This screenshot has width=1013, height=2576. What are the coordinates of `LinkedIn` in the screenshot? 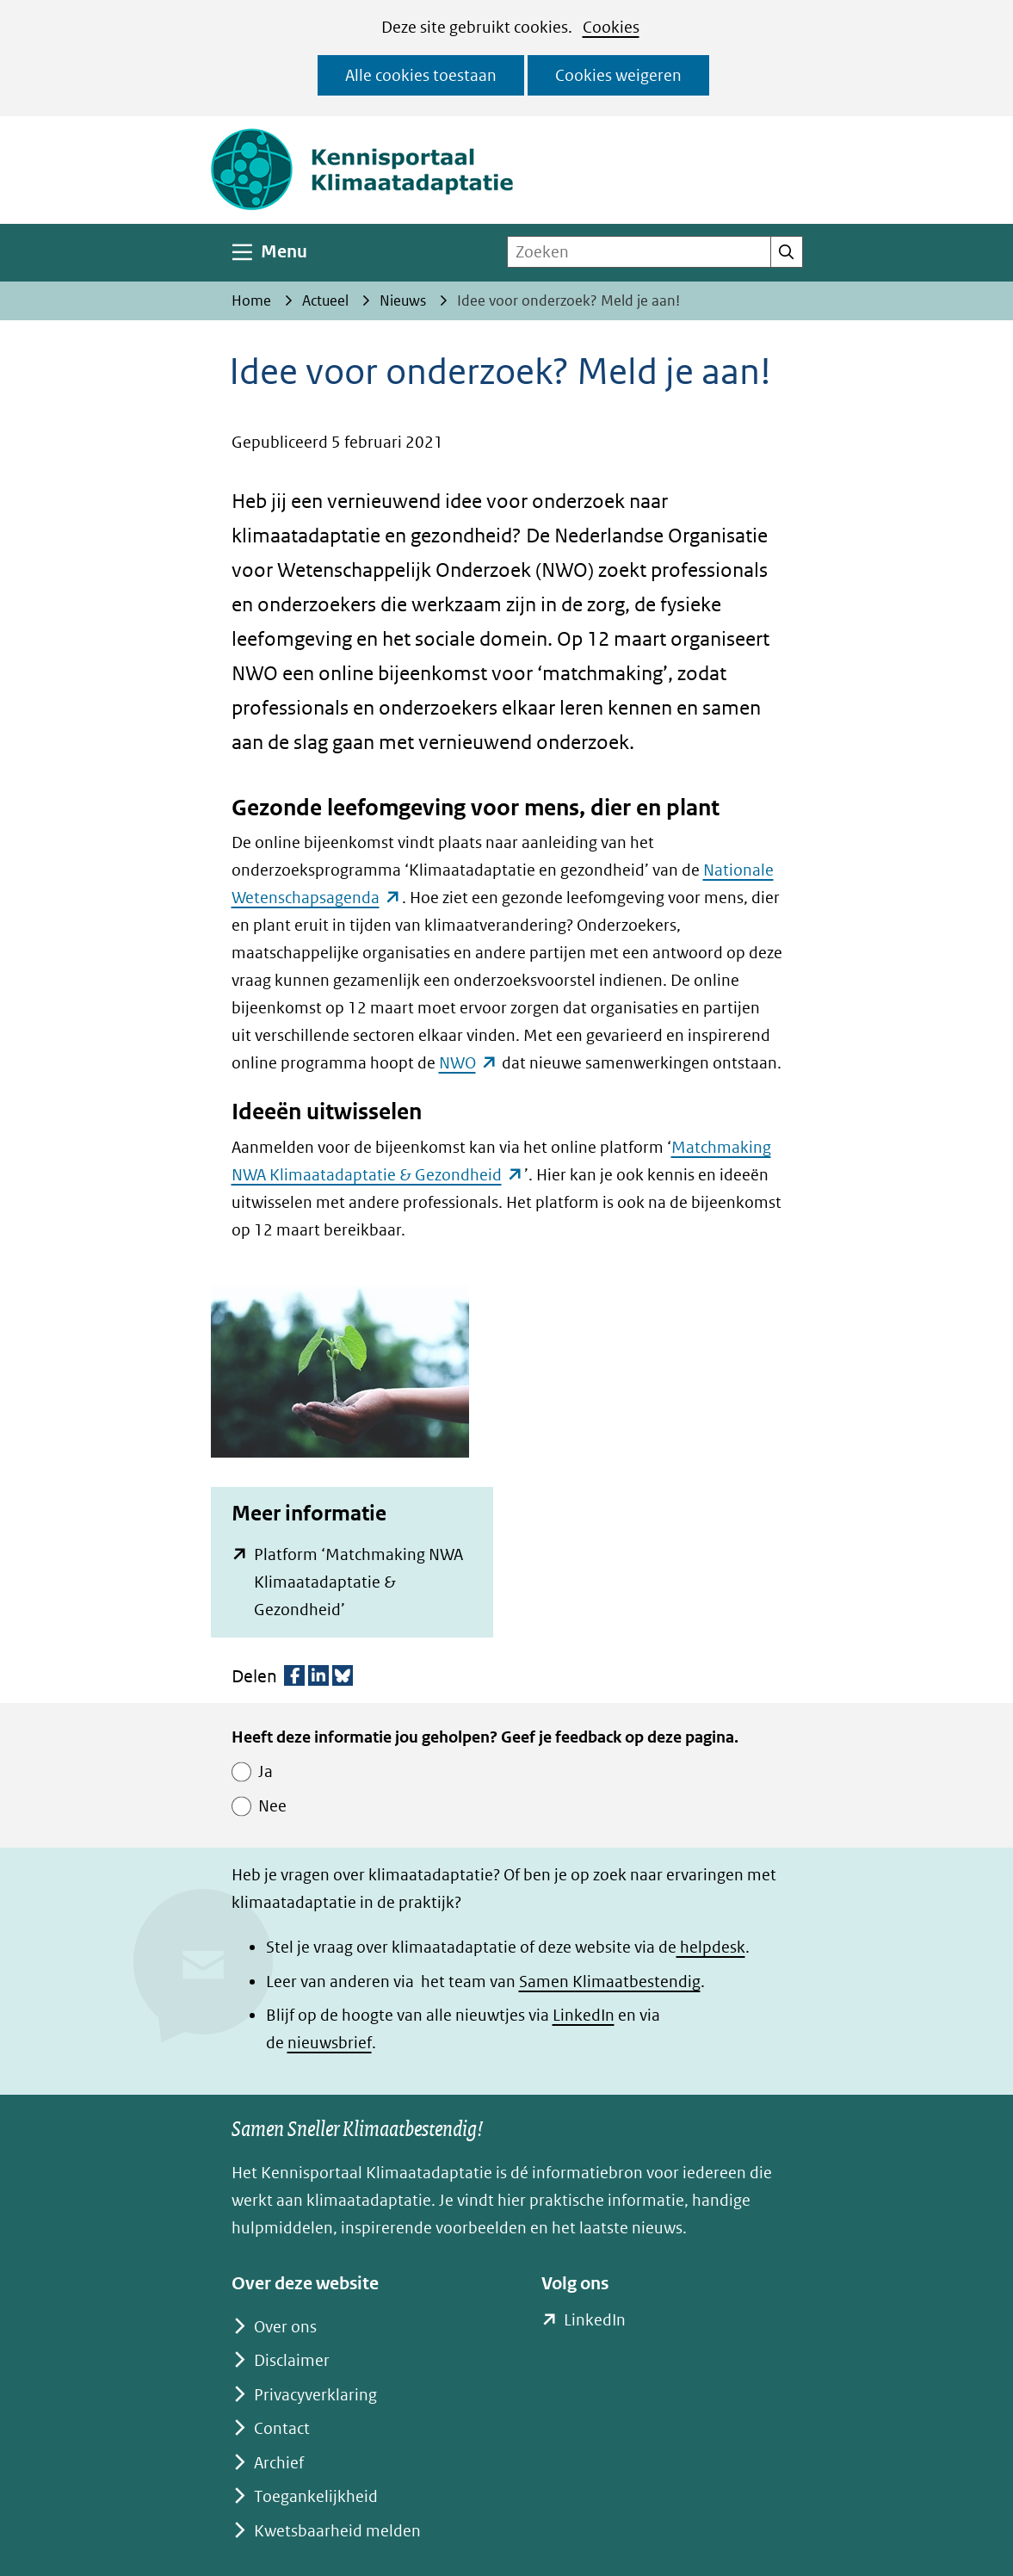 It's located at (584, 2015).